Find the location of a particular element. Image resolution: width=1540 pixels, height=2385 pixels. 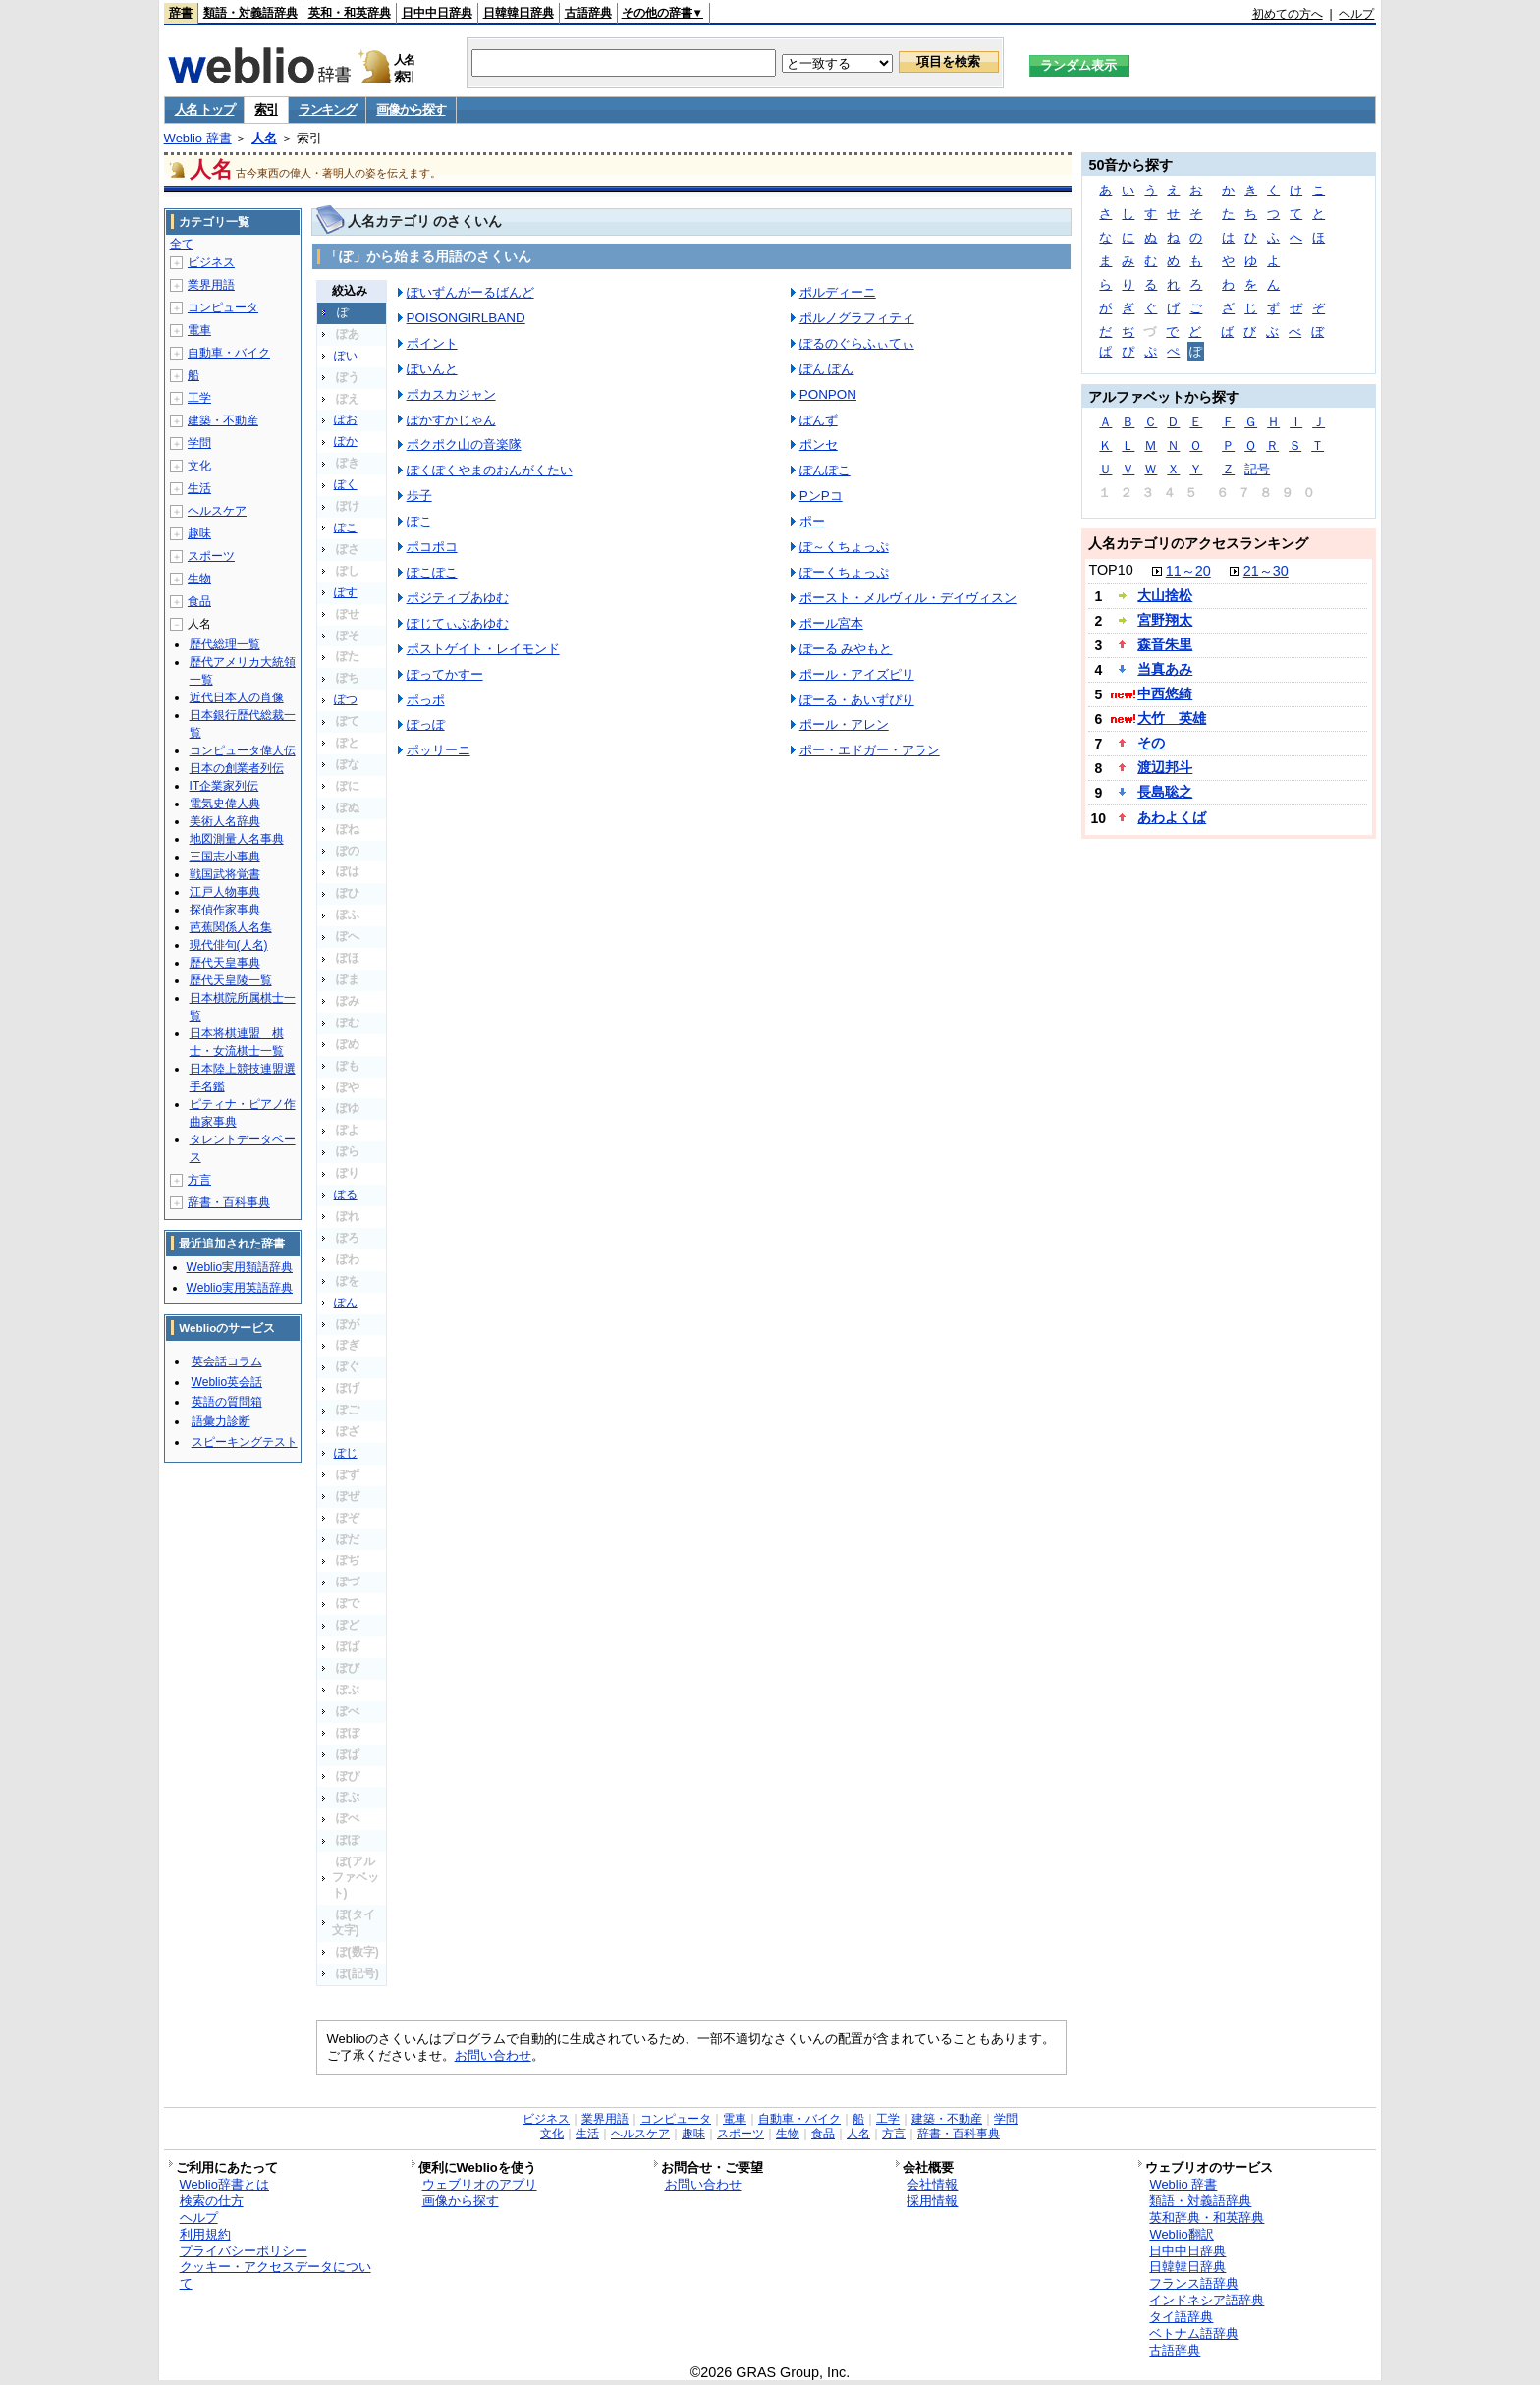

自動車・バイク is located at coordinates (229, 353).